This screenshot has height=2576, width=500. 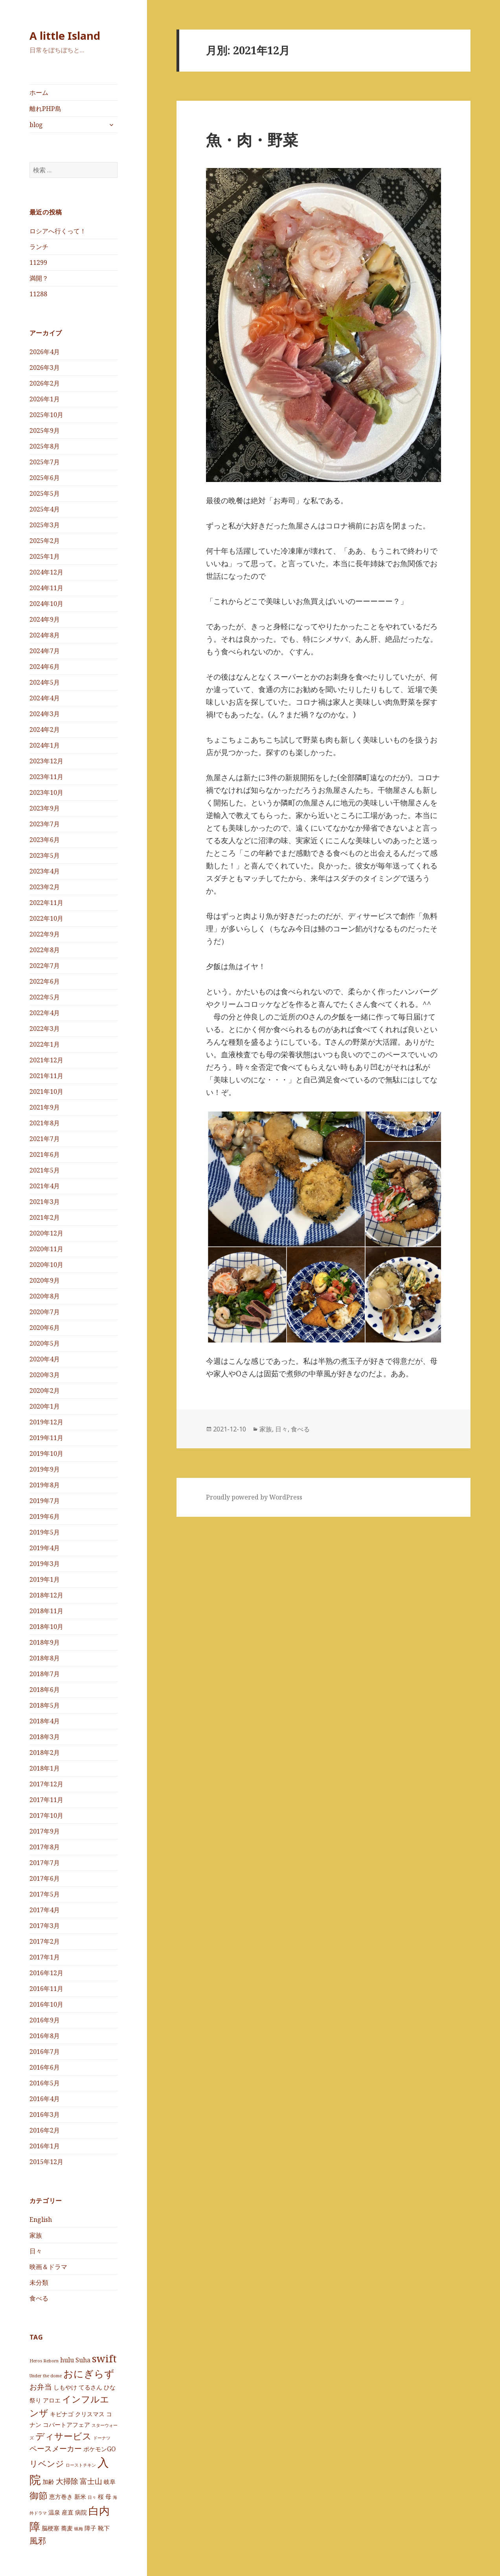 What do you see at coordinates (44, 1343) in the screenshot?
I see `2020年5月` at bounding box center [44, 1343].